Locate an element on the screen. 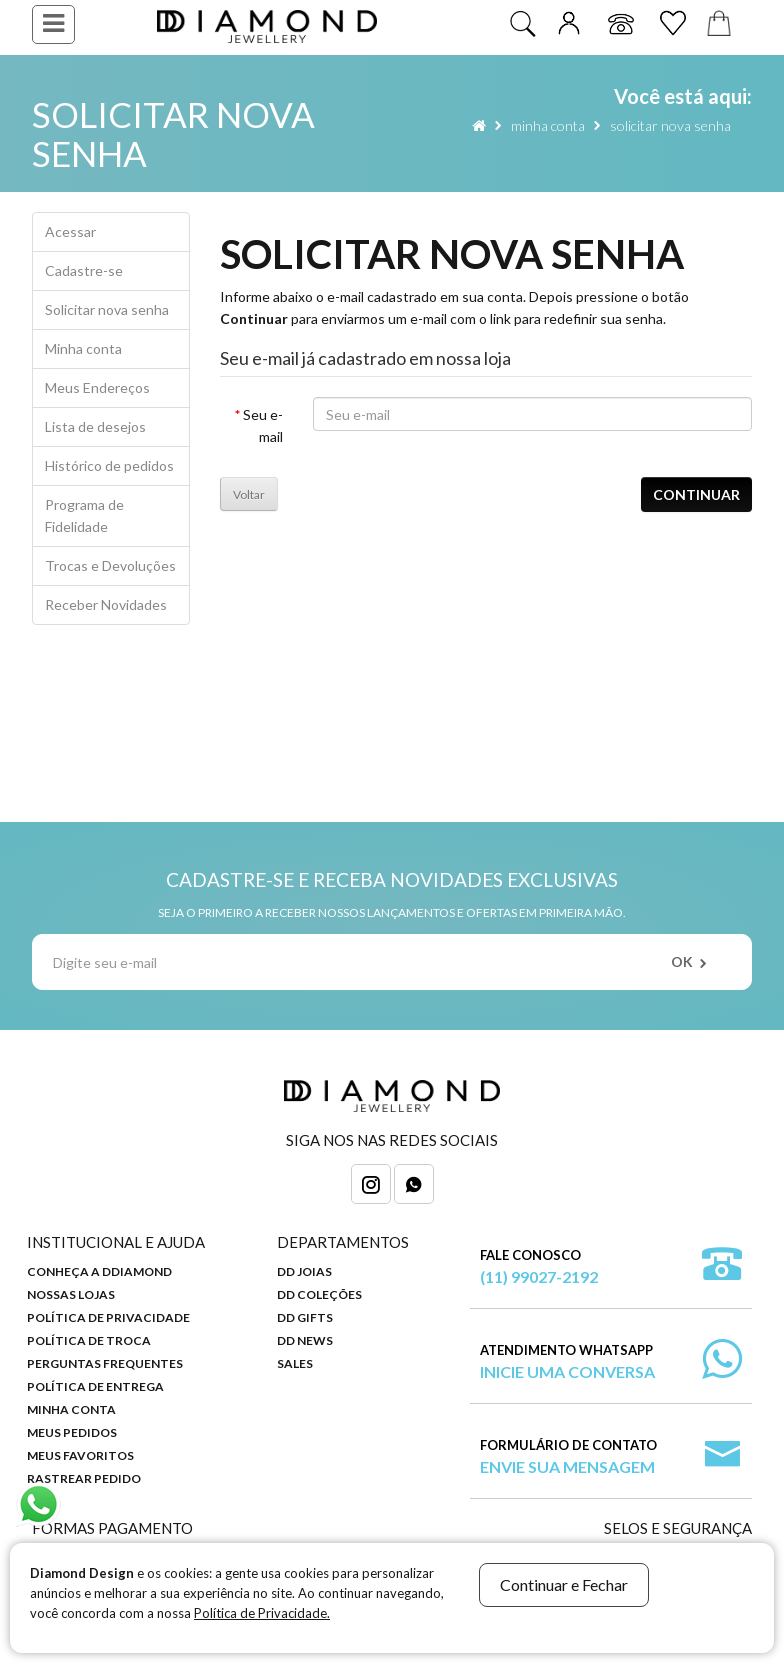 This screenshot has height=1678, width=784. Fale Conosco is located at coordinates (539, 1267).